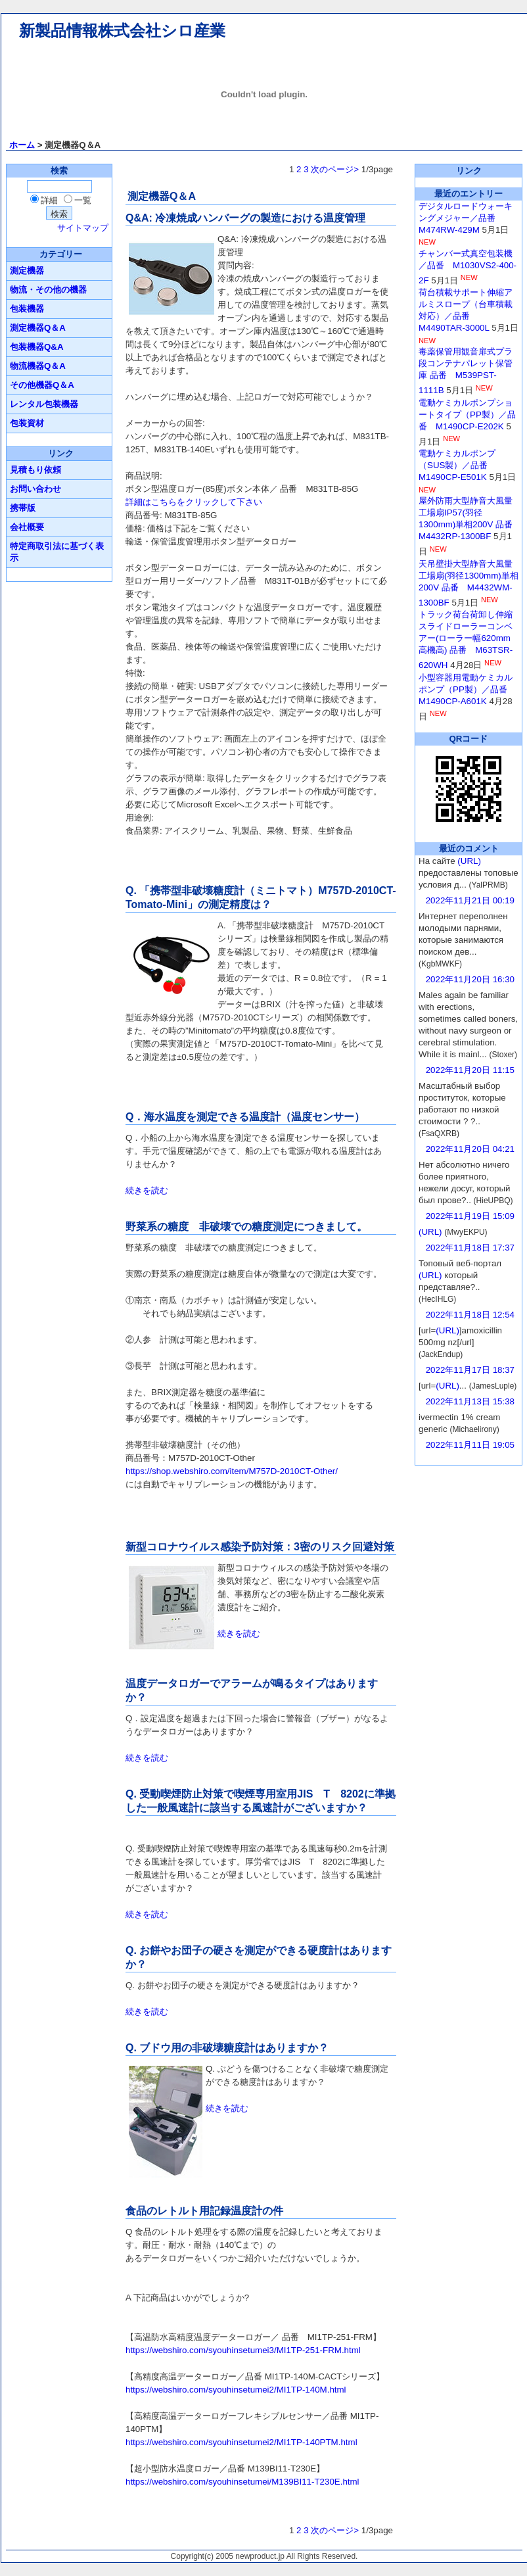  What do you see at coordinates (44, 404) in the screenshot?
I see `レンタル包装機器` at bounding box center [44, 404].